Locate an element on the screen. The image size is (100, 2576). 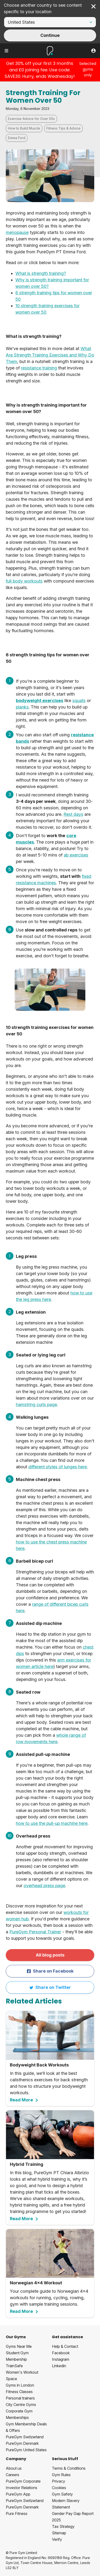
How to Build Muscle is located at coordinates (24, 128).